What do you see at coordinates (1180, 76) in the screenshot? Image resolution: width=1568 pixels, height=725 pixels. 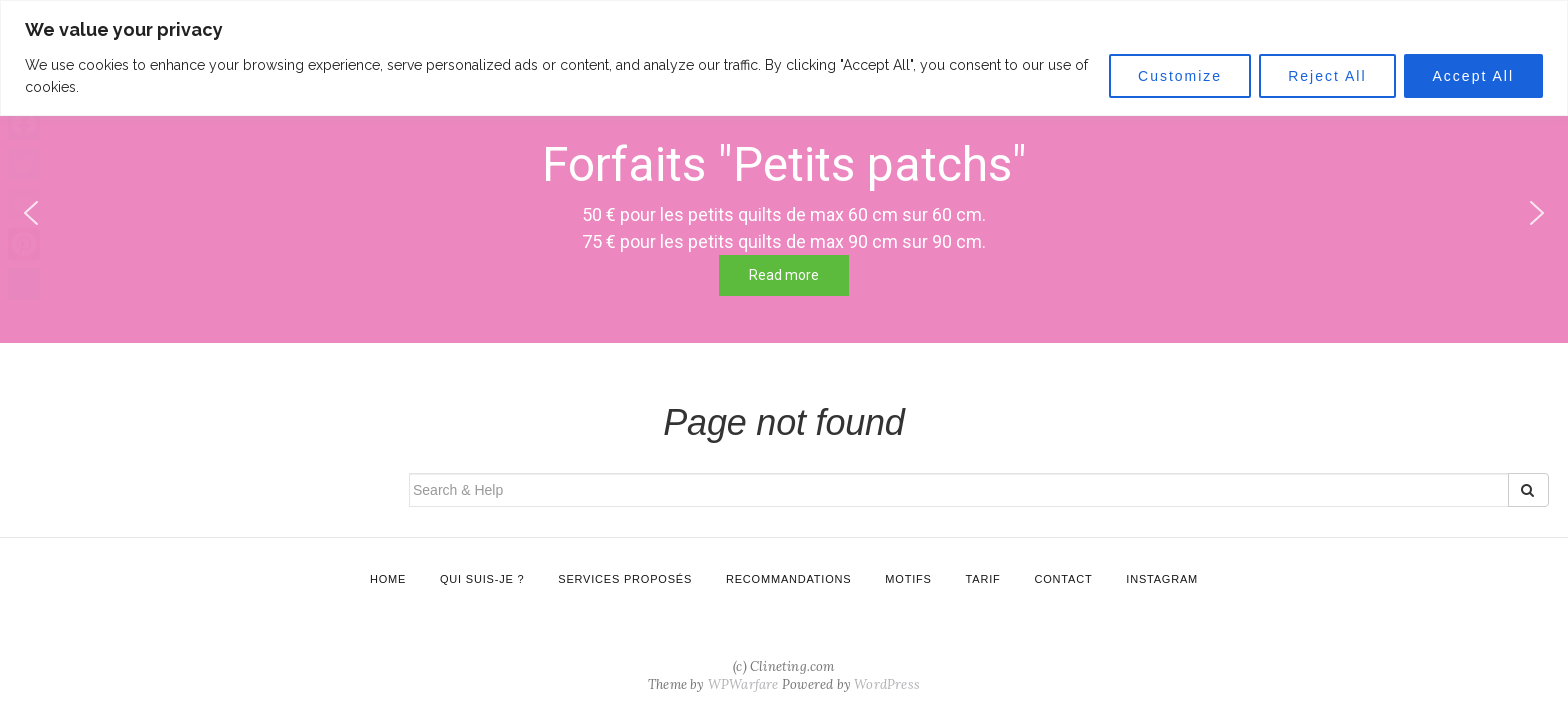 I see `Customize` at bounding box center [1180, 76].